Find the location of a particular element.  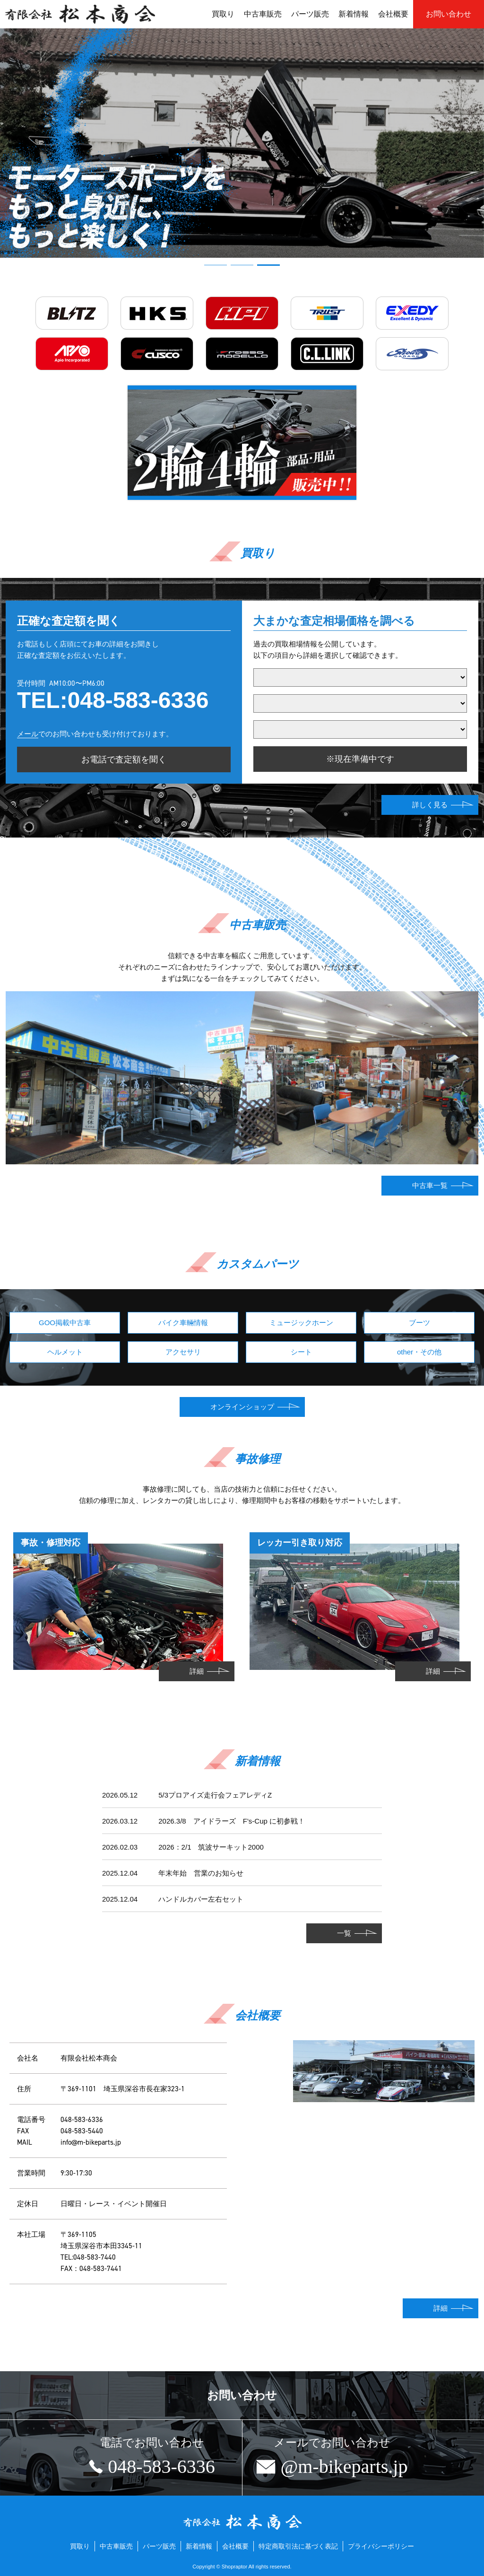

ブーツ is located at coordinates (419, 1323).